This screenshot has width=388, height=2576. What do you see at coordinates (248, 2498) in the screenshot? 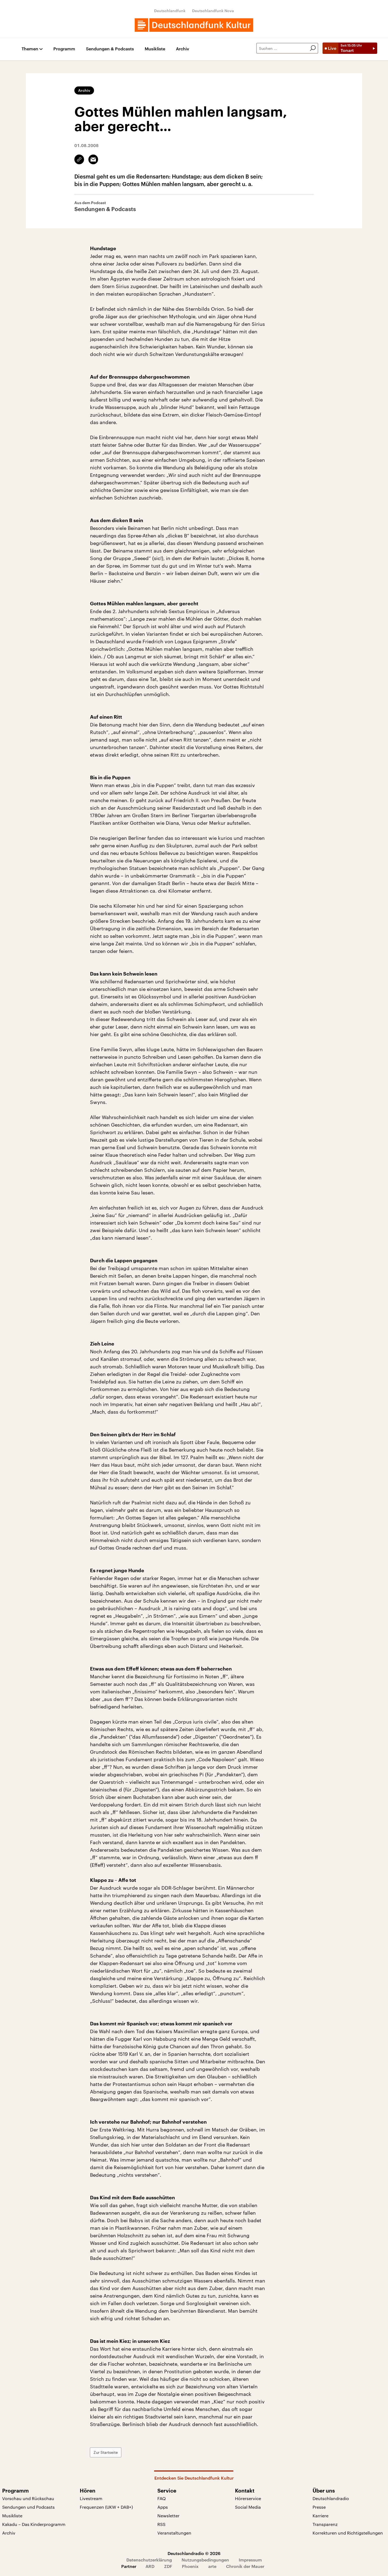
I see `Hörerservice` at bounding box center [248, 2498].